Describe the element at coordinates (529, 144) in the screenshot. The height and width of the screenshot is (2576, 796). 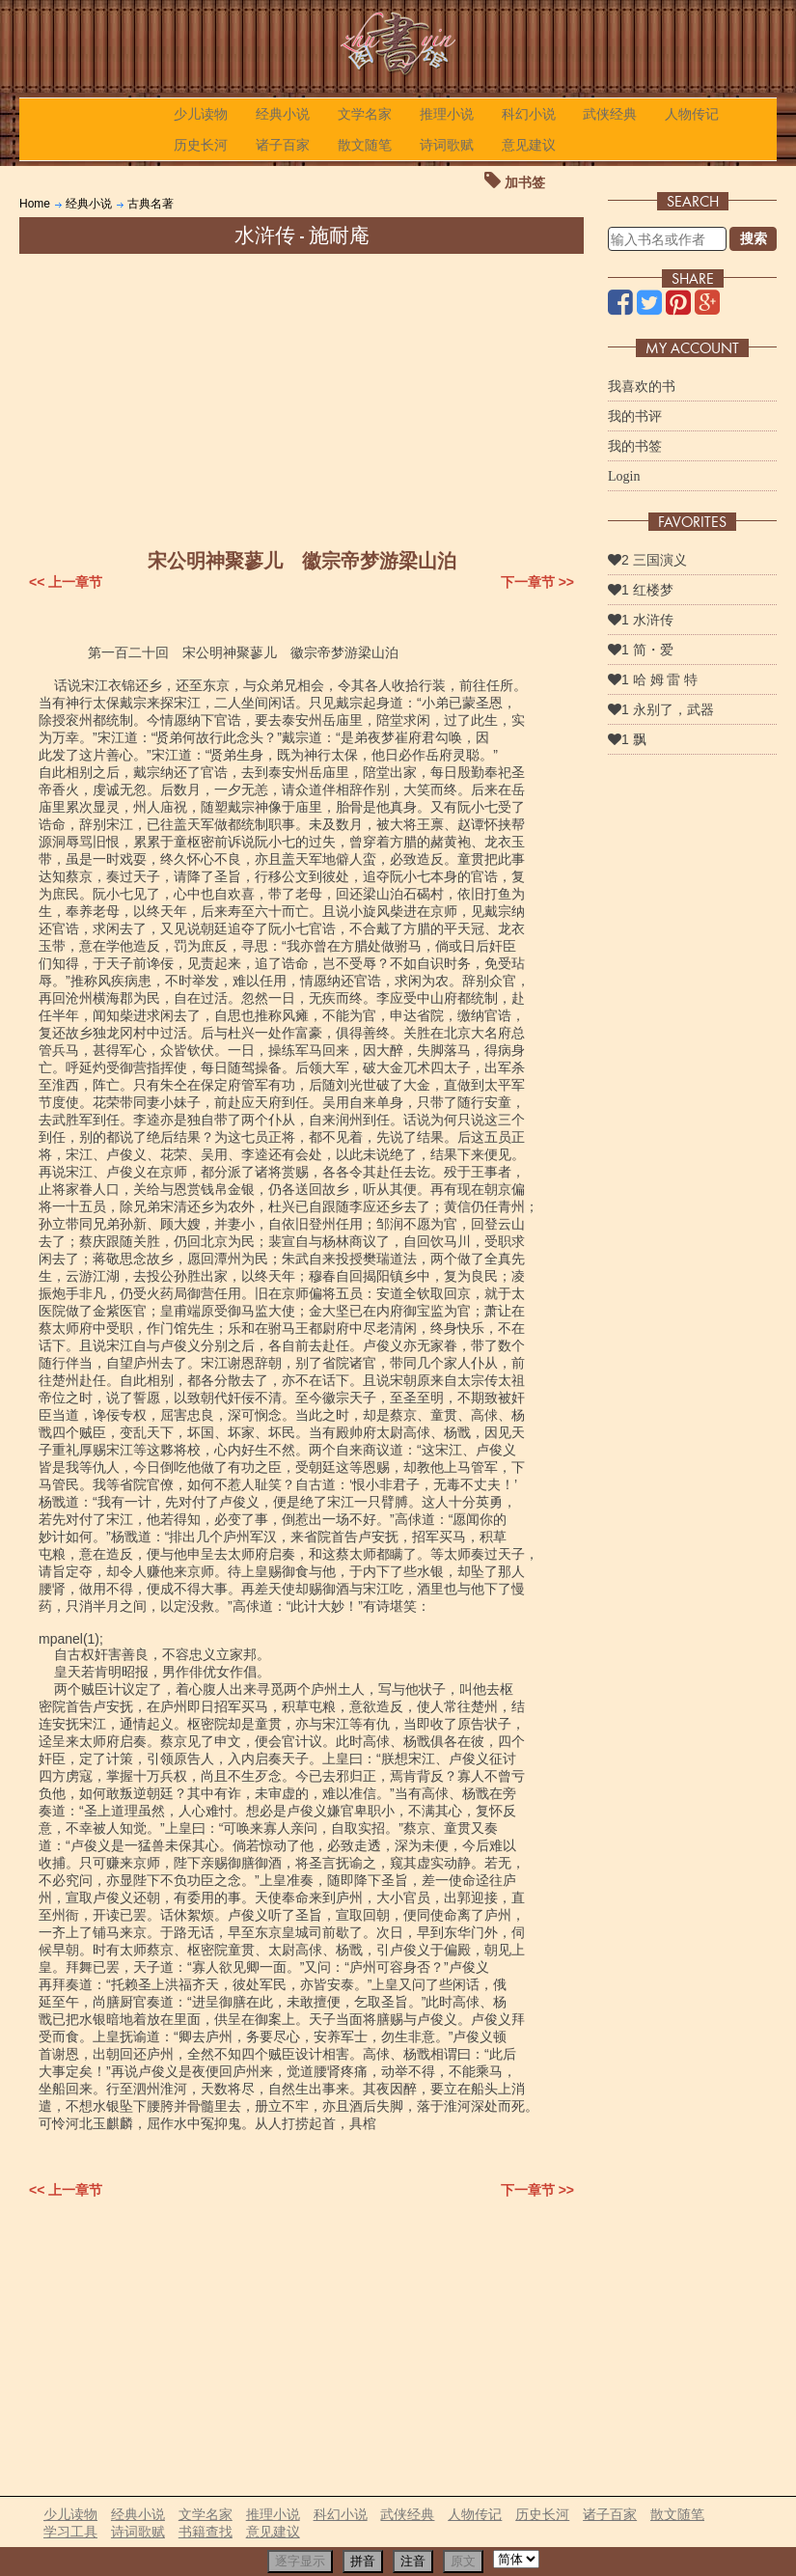
I see `意见建议` at that location.